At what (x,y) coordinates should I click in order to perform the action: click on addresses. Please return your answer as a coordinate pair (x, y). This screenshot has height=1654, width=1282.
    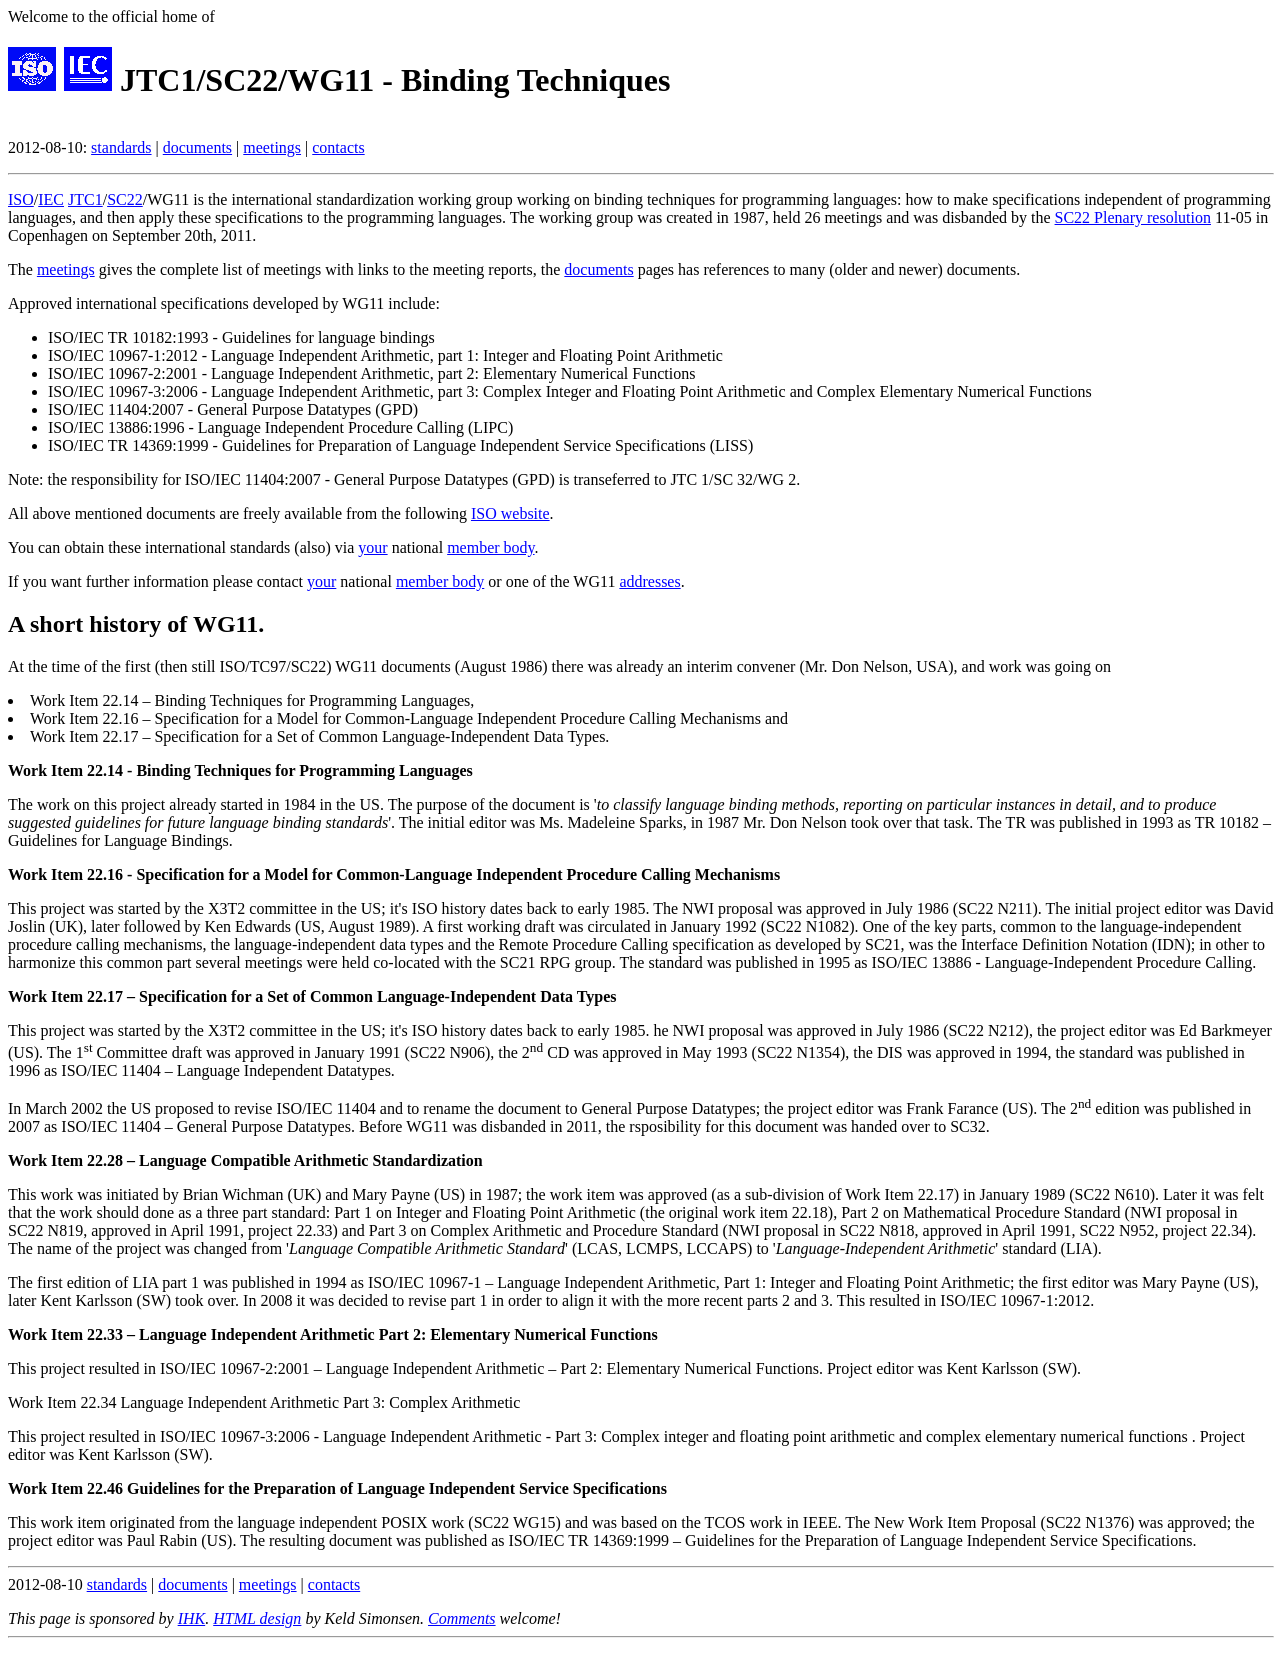
    Looking at the image, I should click on (649, 581).